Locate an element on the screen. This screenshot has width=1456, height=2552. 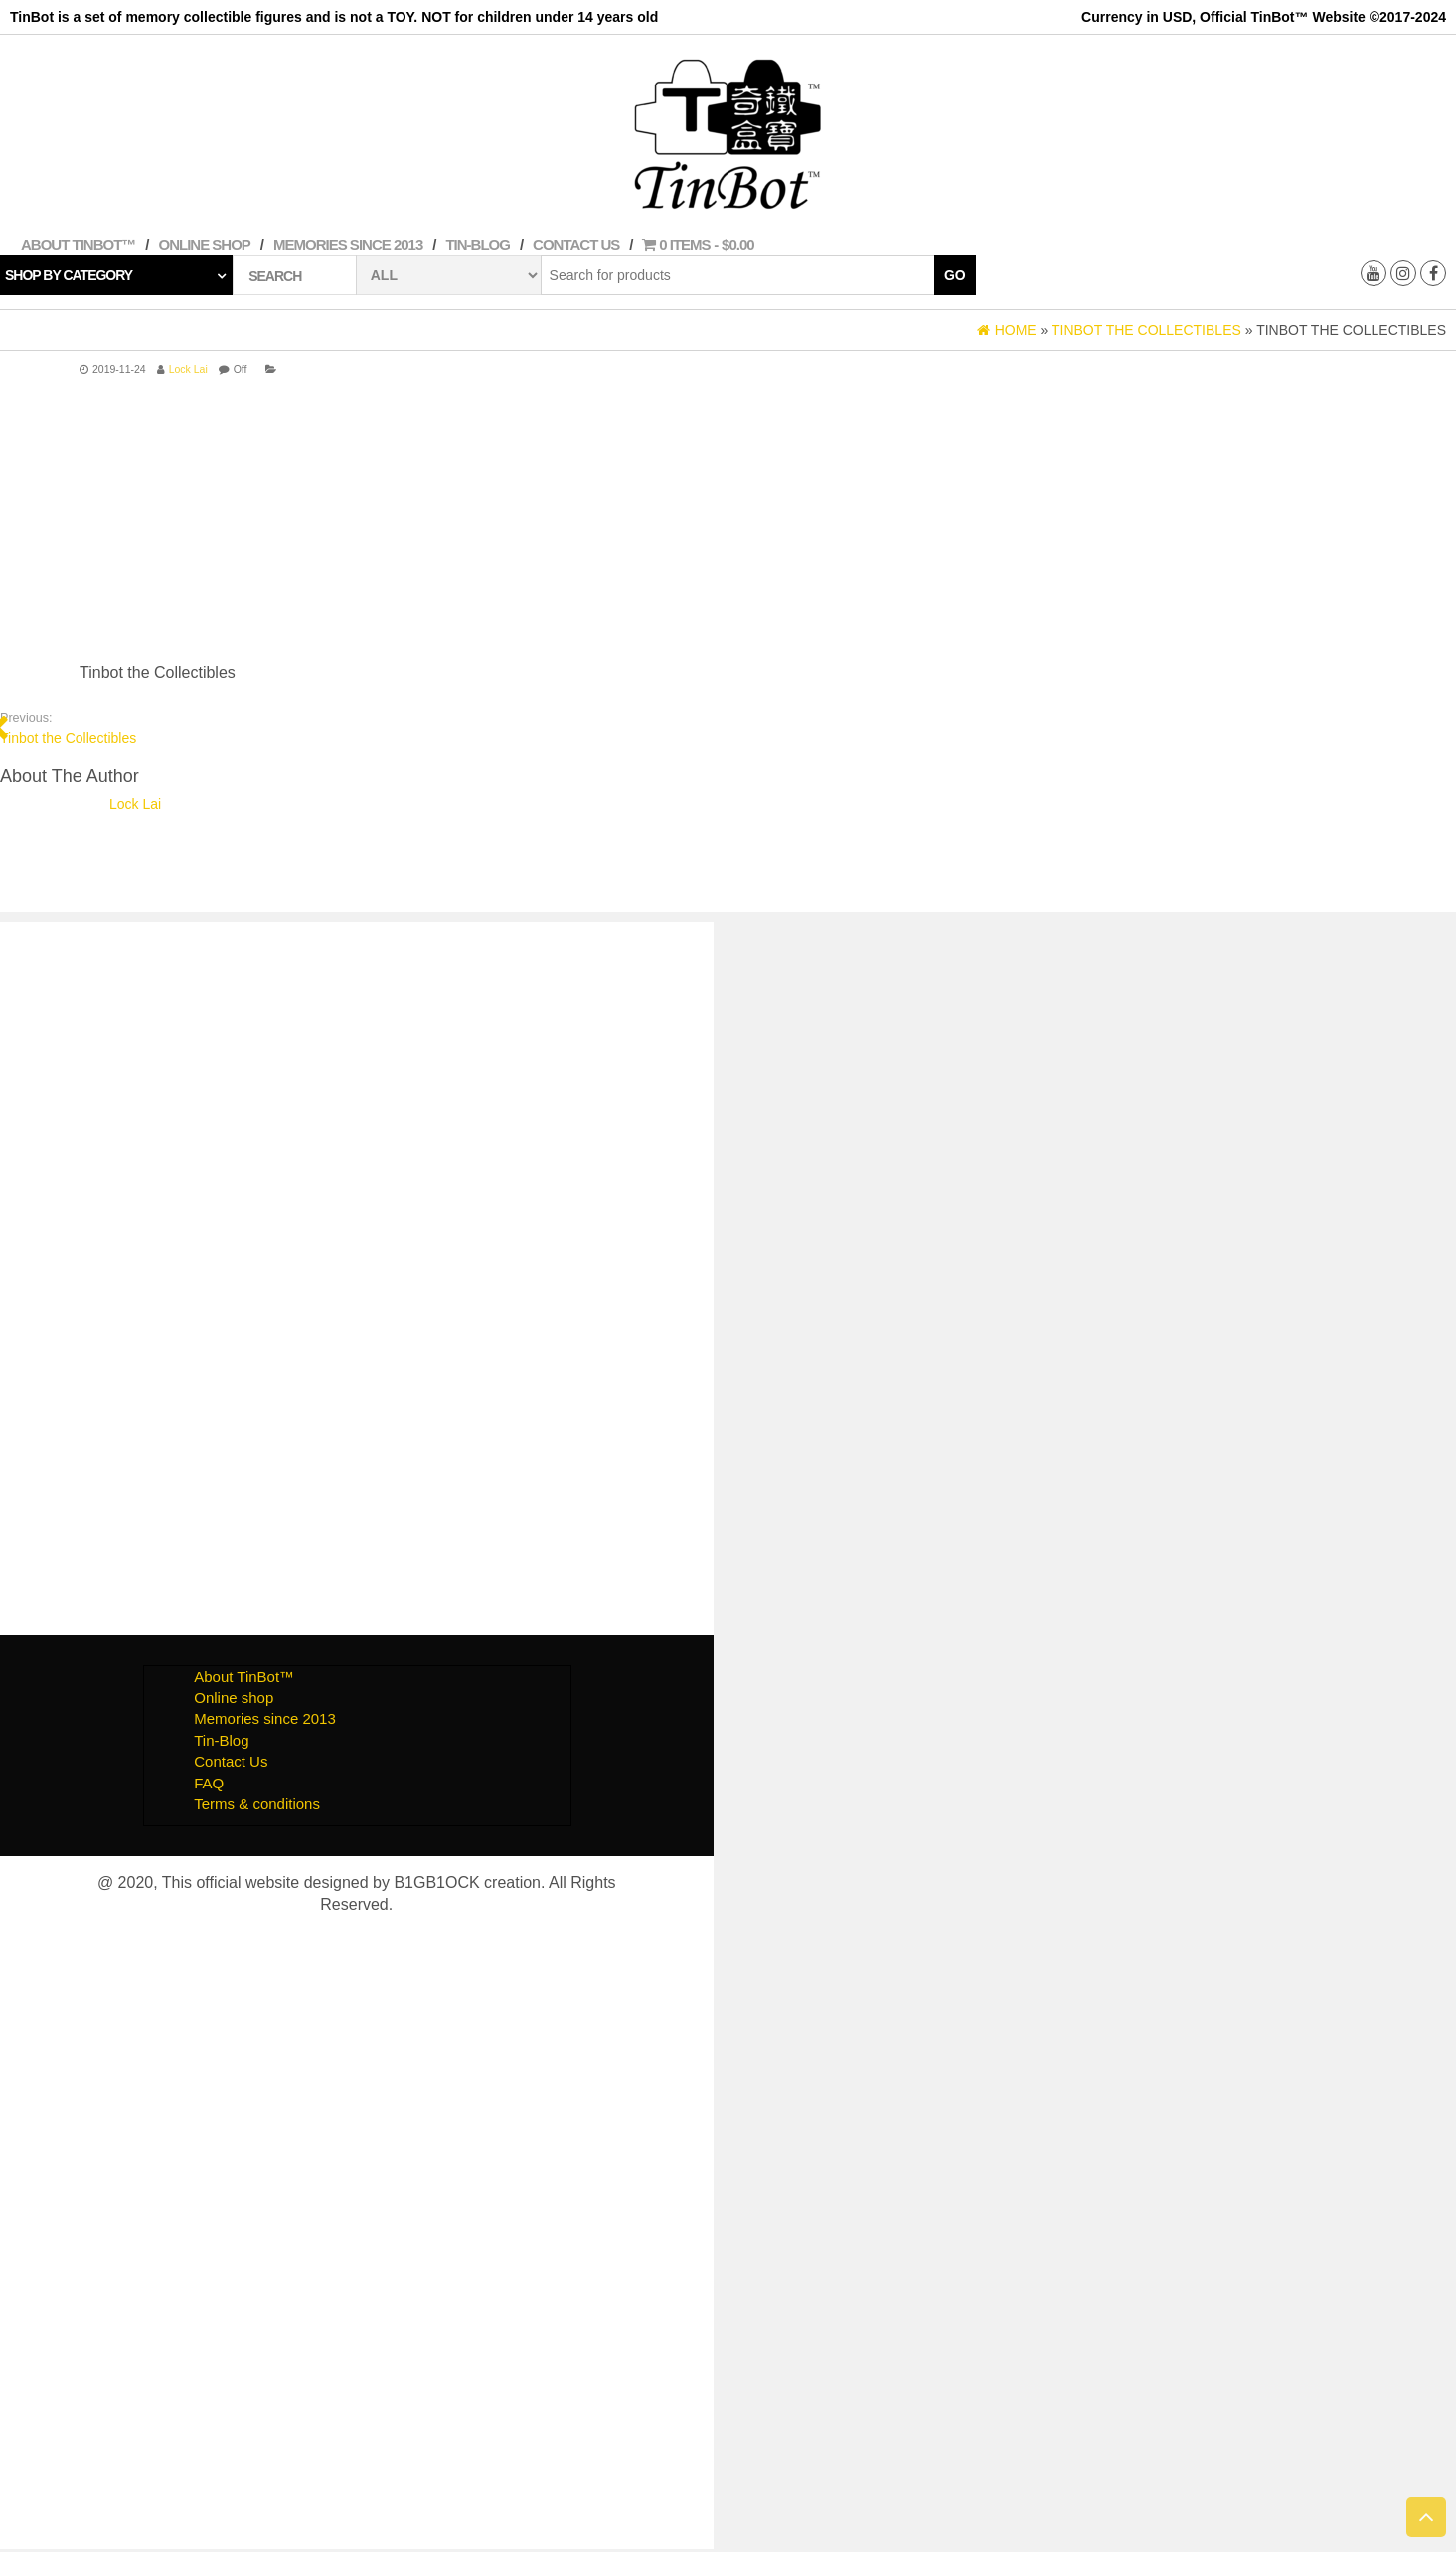
Tin-Blog is located at coordinates (477, 244).